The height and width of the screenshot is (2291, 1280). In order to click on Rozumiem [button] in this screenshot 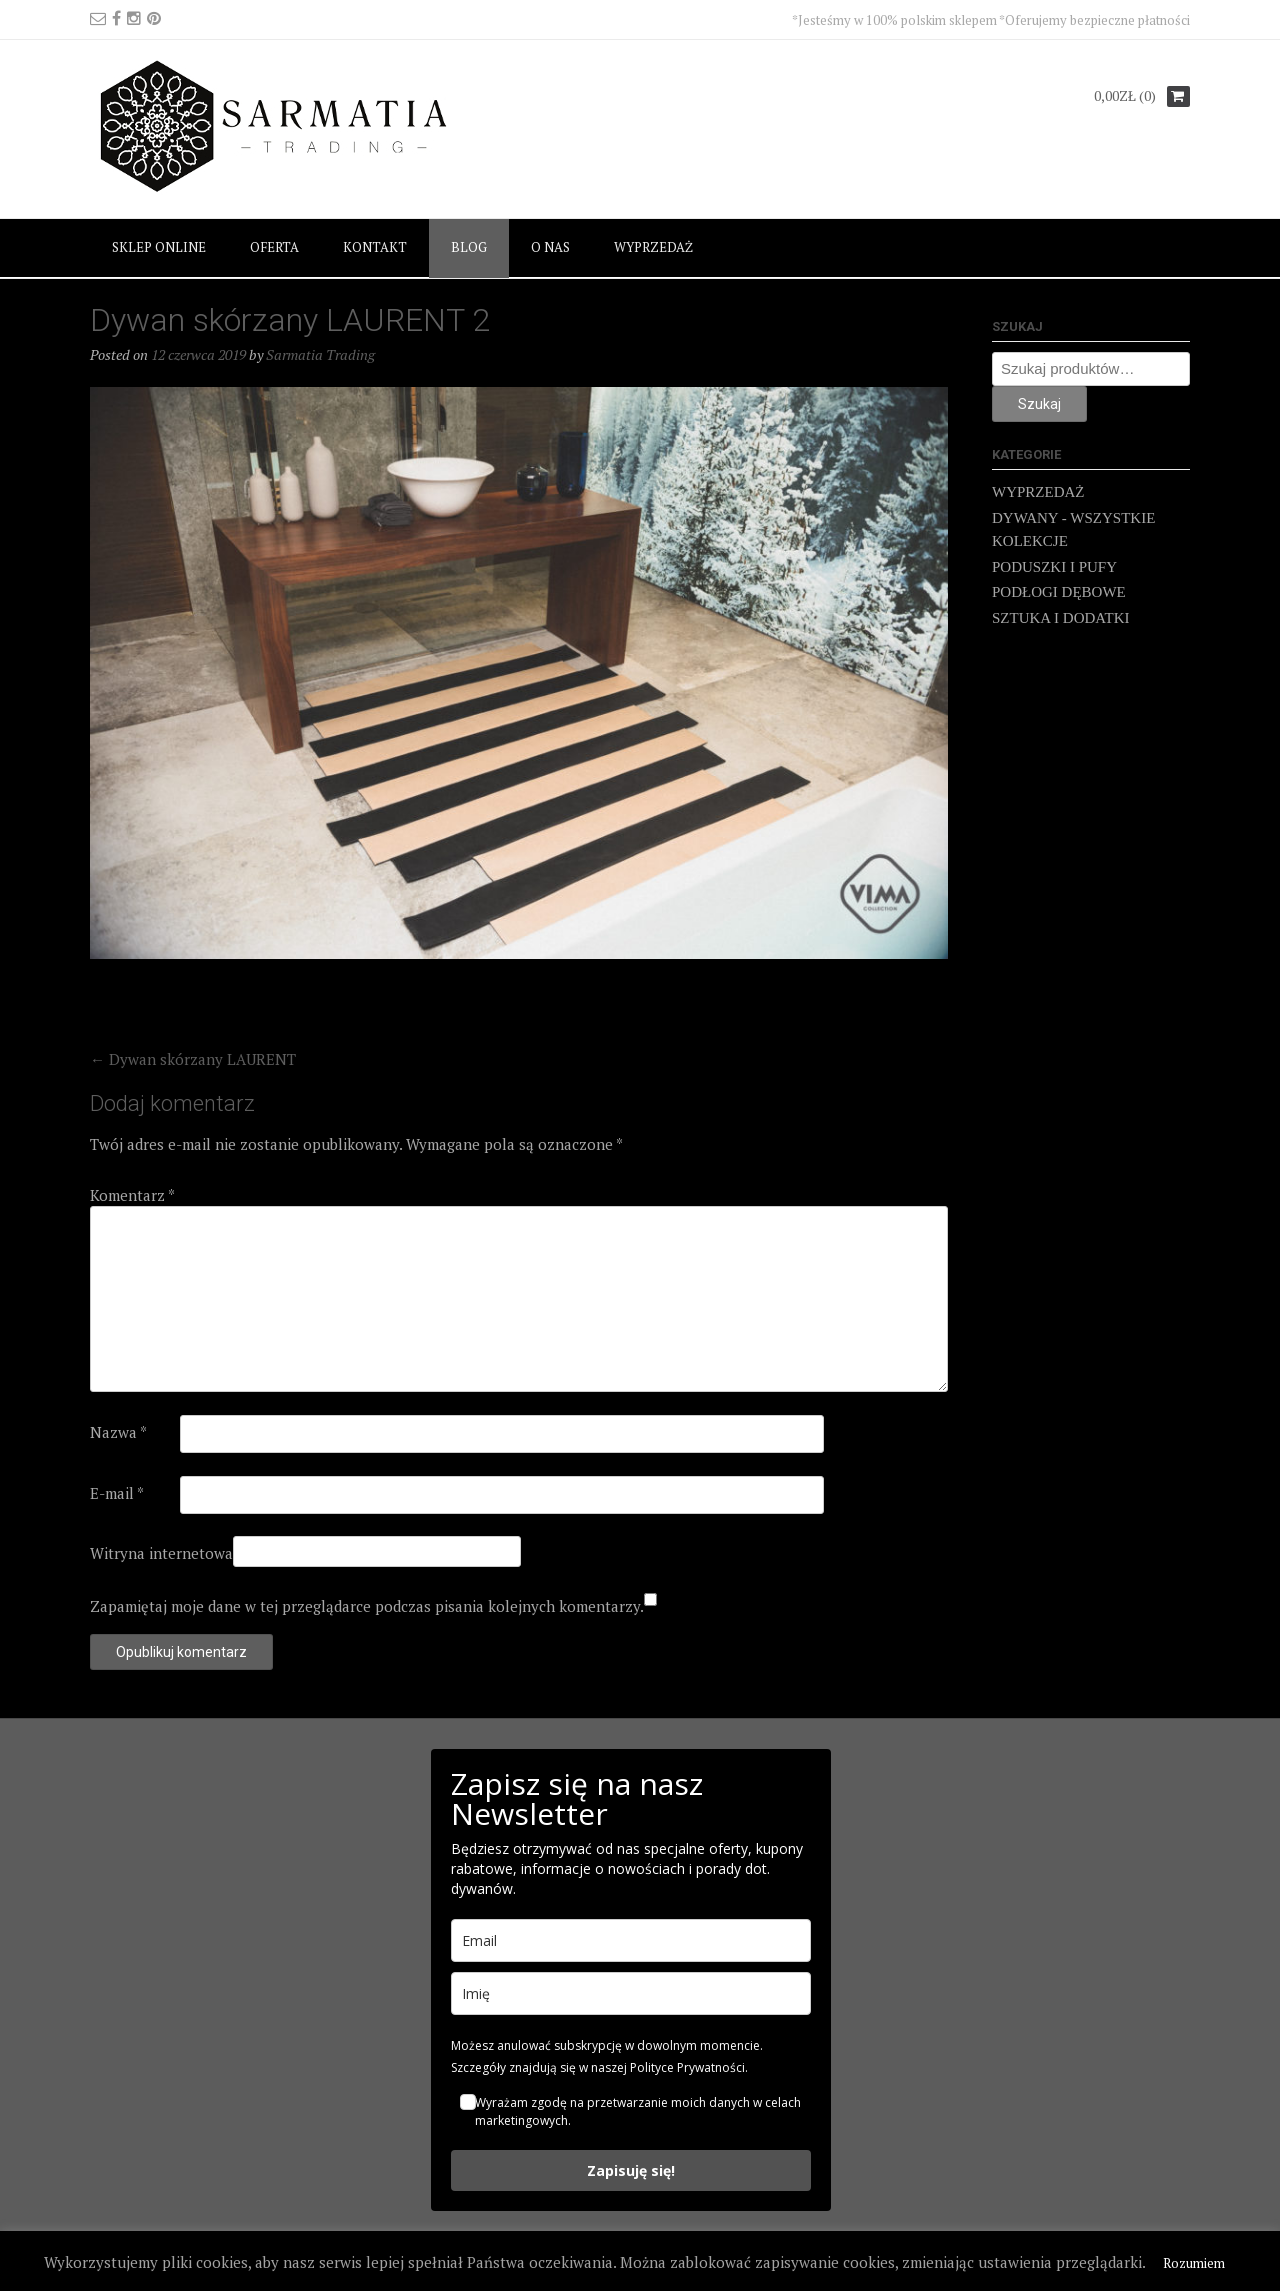, I will do `click(1194, 2263)`.